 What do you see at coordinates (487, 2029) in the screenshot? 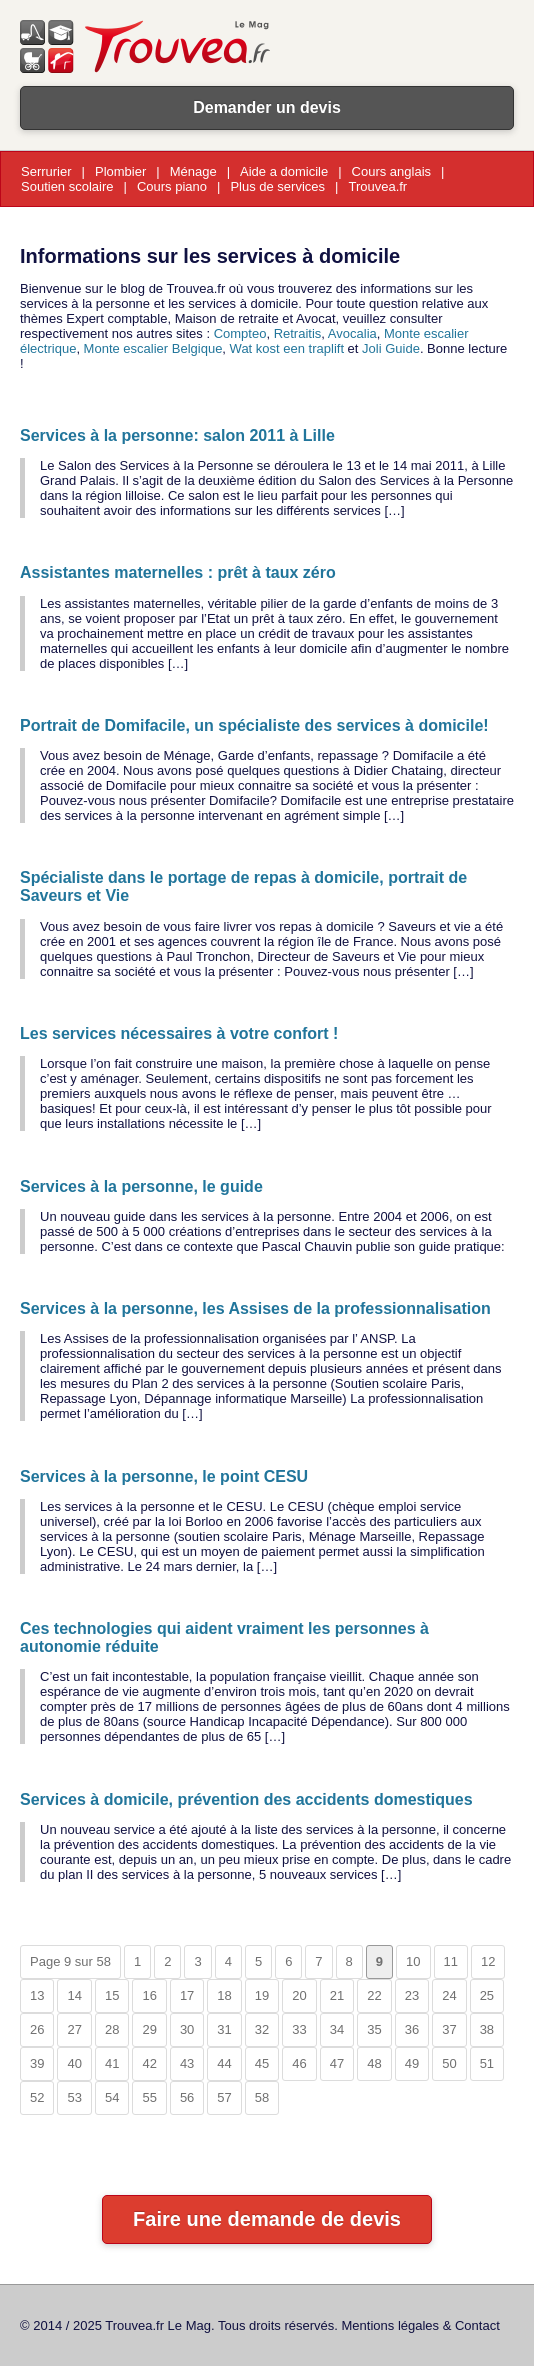
I see `38` at bounding box center [487, 2029].